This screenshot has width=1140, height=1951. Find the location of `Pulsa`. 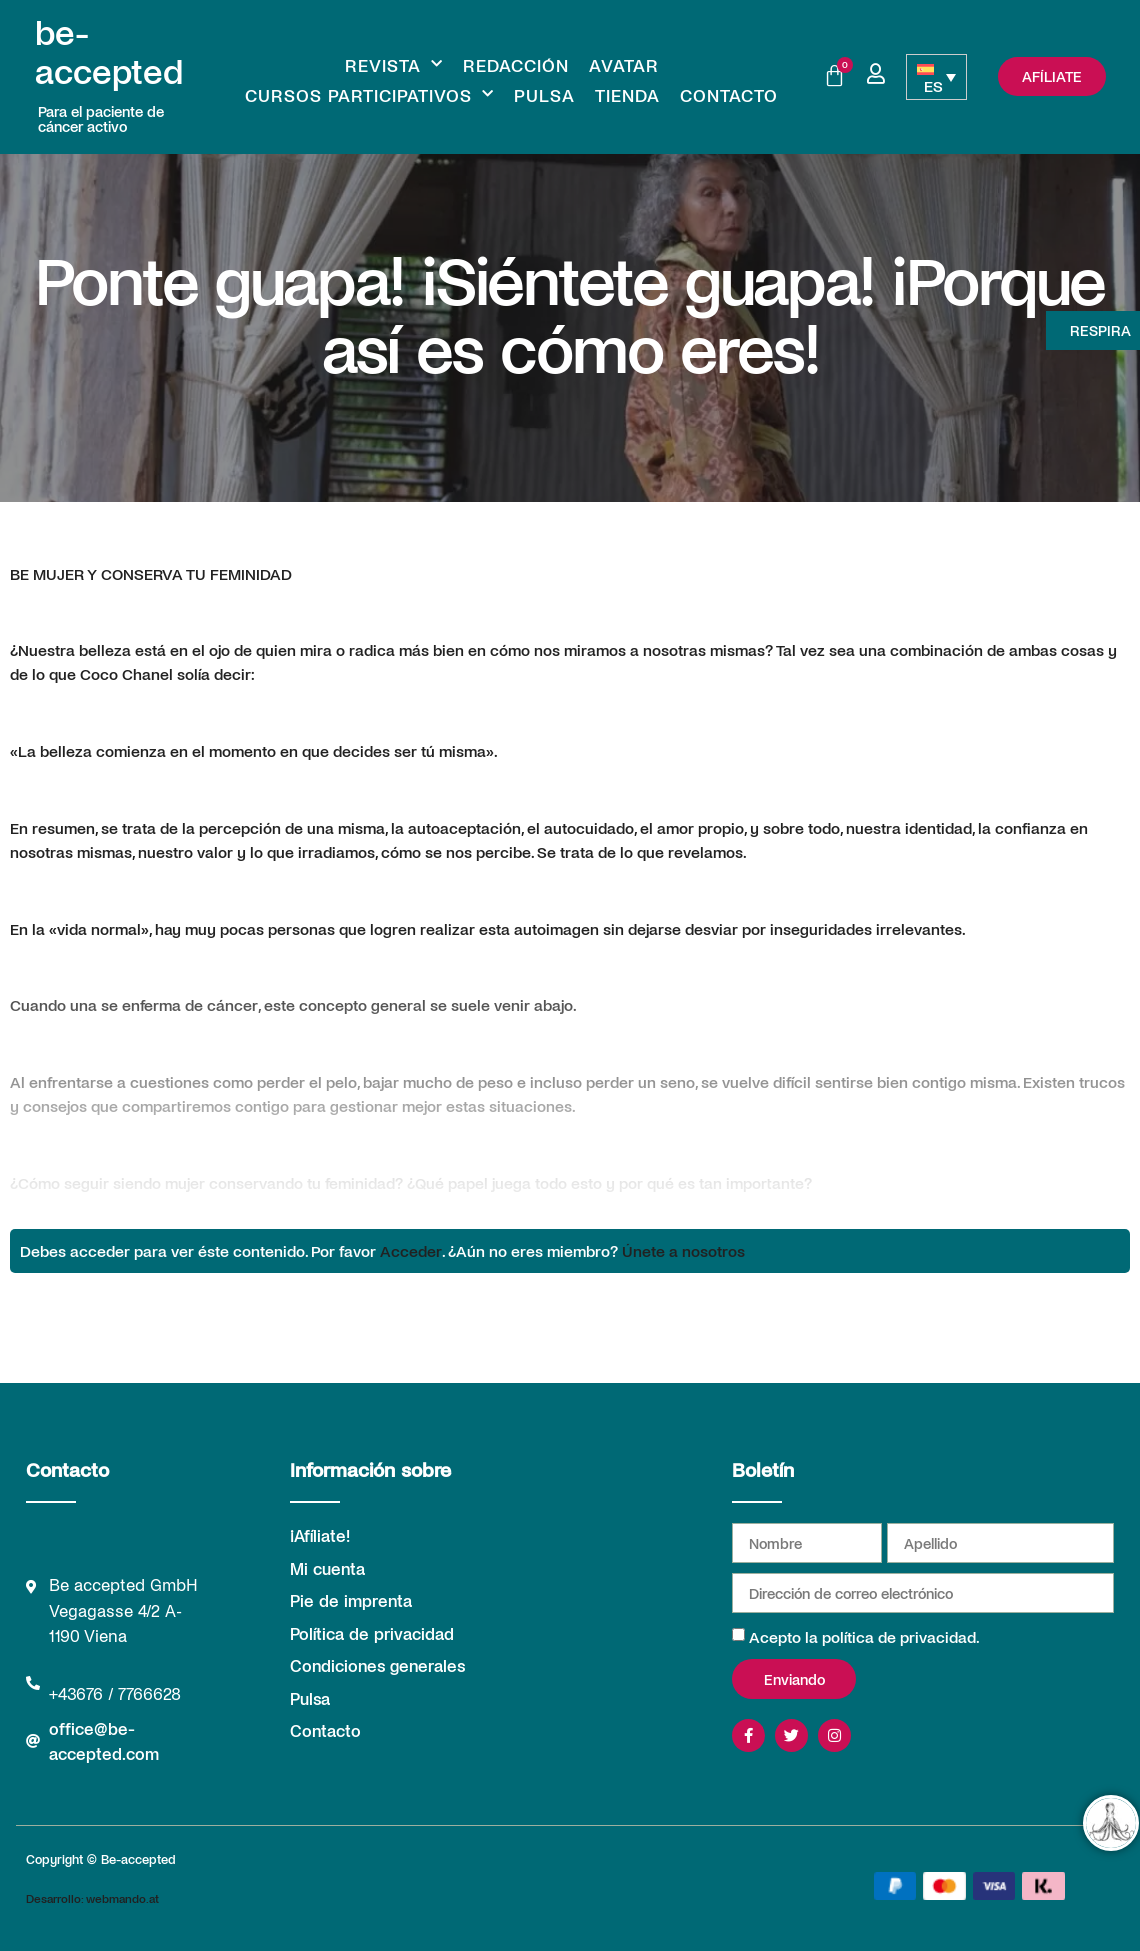

Pulsa is located at coordinates (544, 95).